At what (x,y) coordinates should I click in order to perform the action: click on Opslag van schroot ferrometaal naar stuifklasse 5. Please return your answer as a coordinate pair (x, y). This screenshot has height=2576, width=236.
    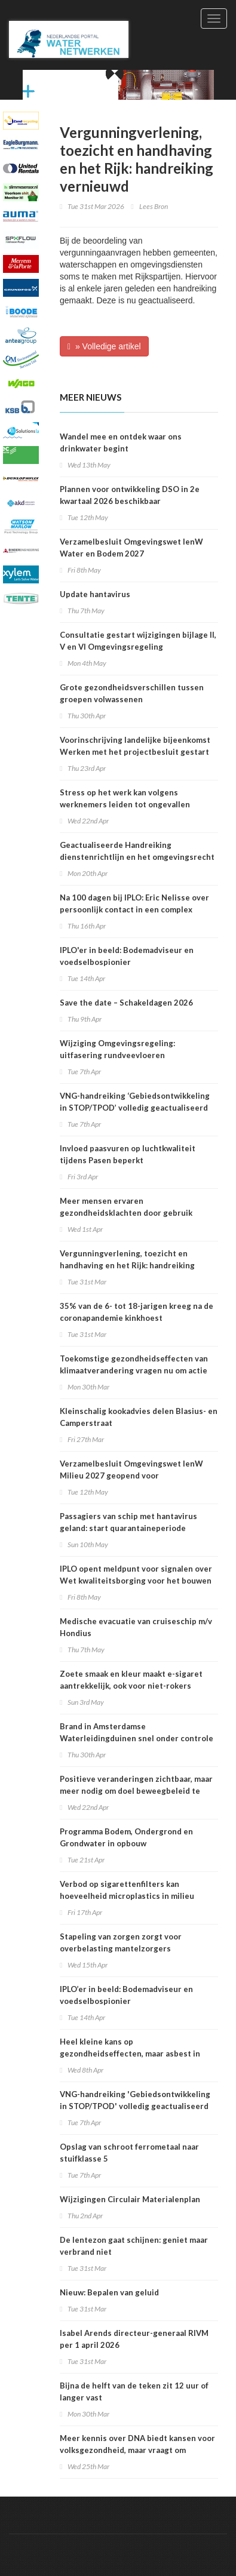
    Looking at the image, I should click on (129, 2152).